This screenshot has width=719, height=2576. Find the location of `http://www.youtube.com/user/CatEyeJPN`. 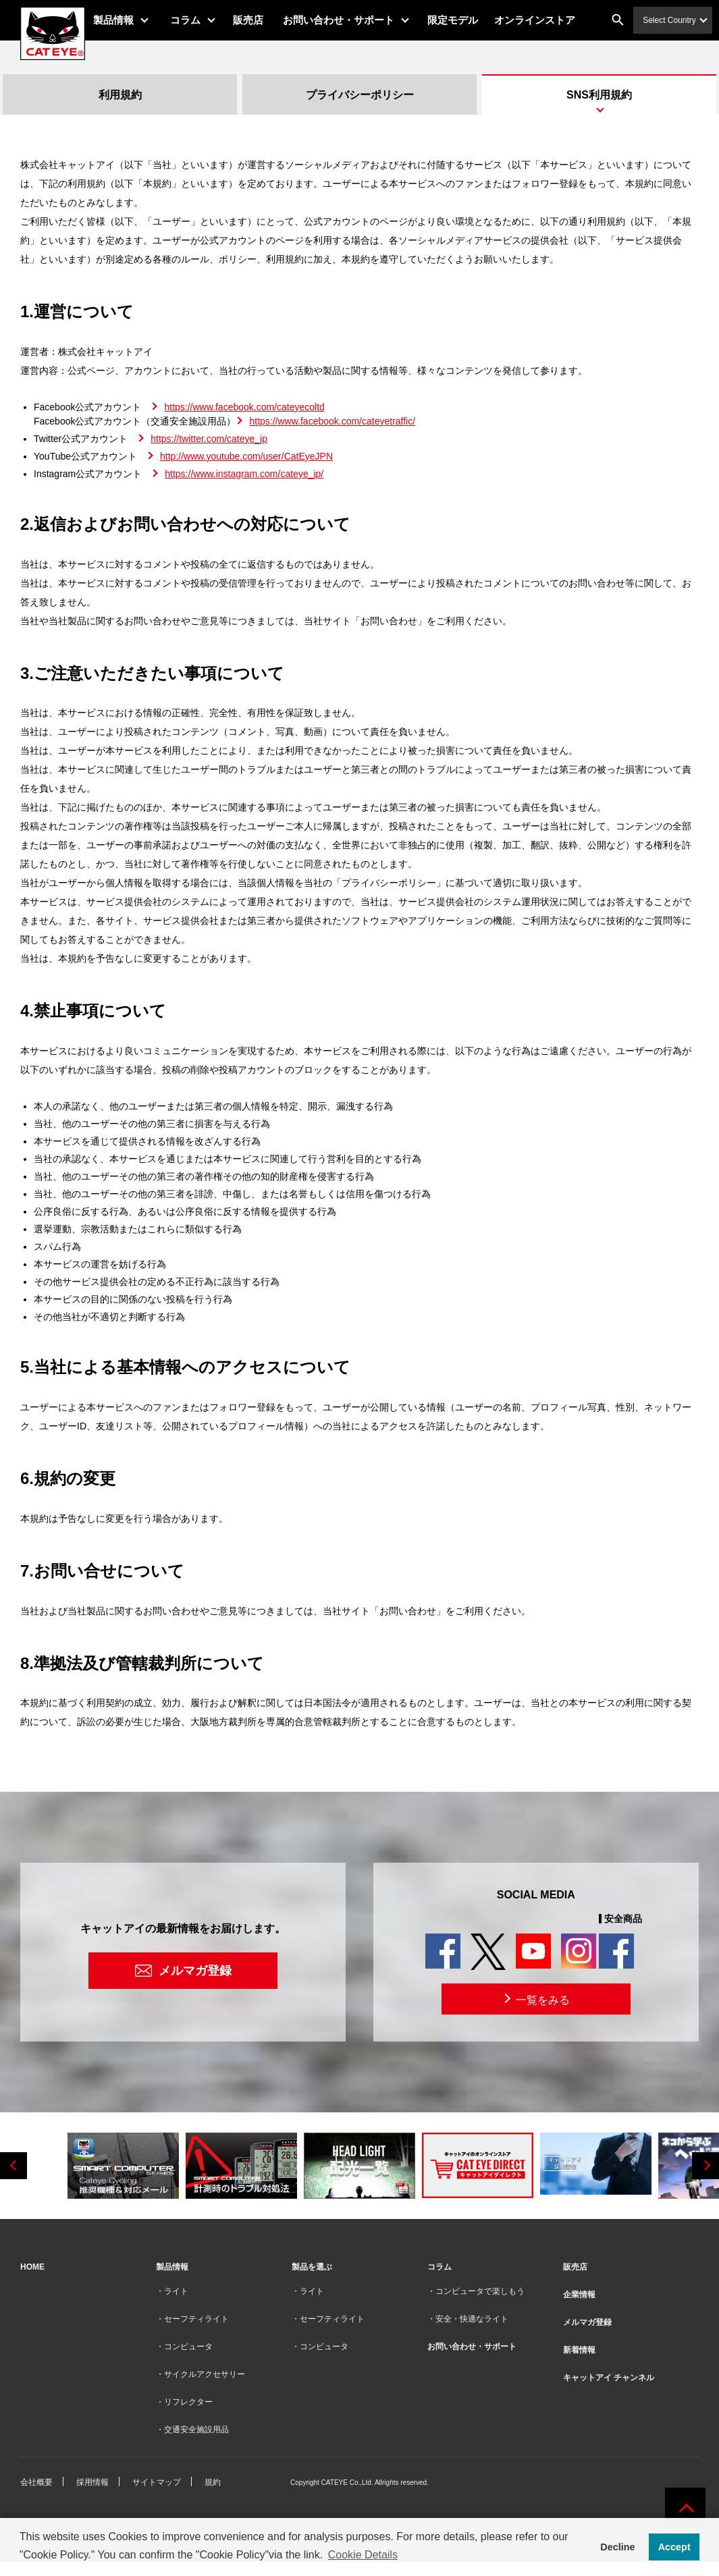

http://www.youtube.com/user/CatEyeJPN is located at coordinates (246, 456).